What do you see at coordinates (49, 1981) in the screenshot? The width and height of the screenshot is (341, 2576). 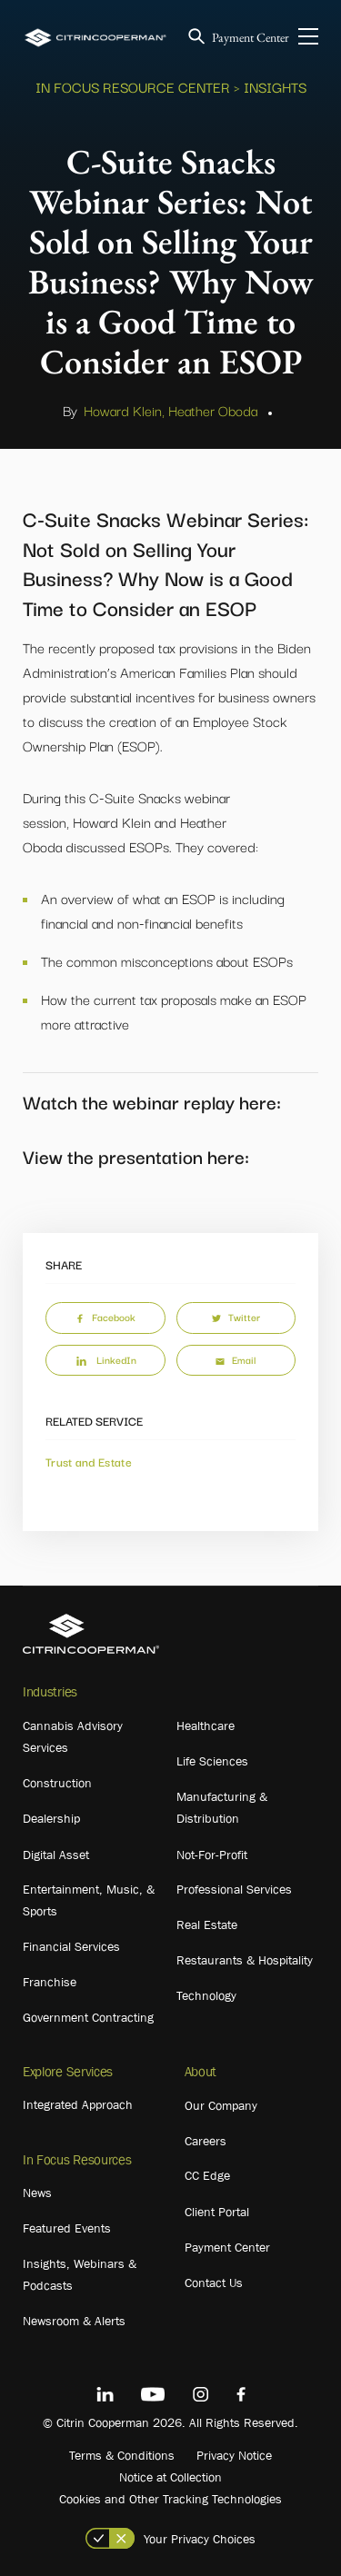 I see `Franchise` at bounding box center [49, 1981].